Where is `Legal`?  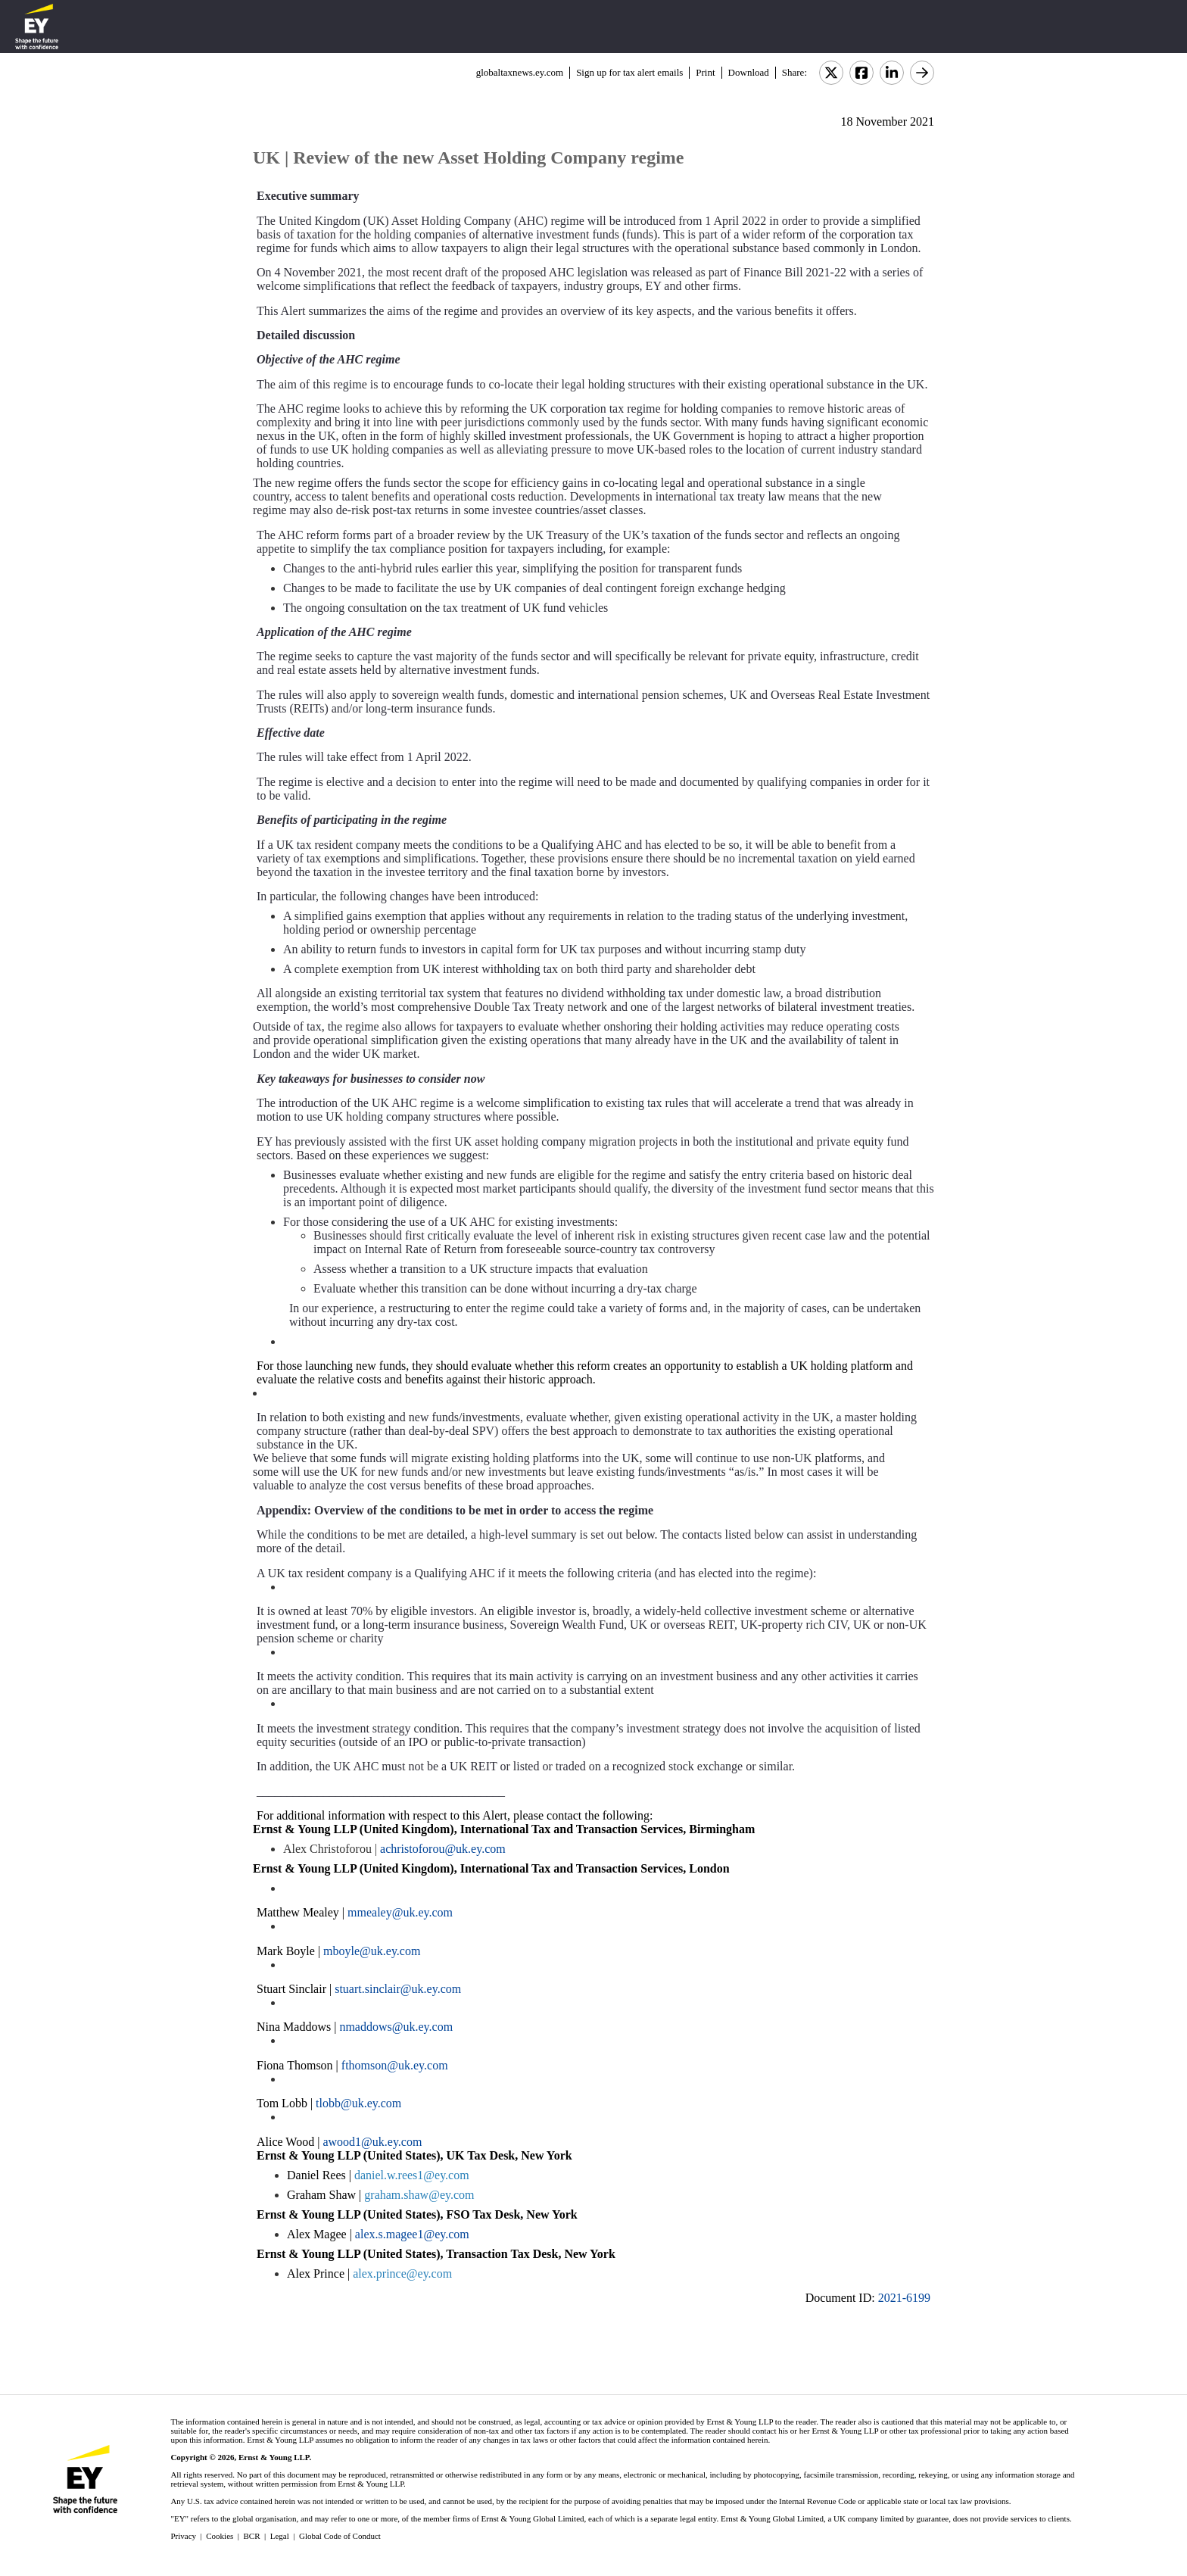
Legal is located at coordinates (279, 2535).